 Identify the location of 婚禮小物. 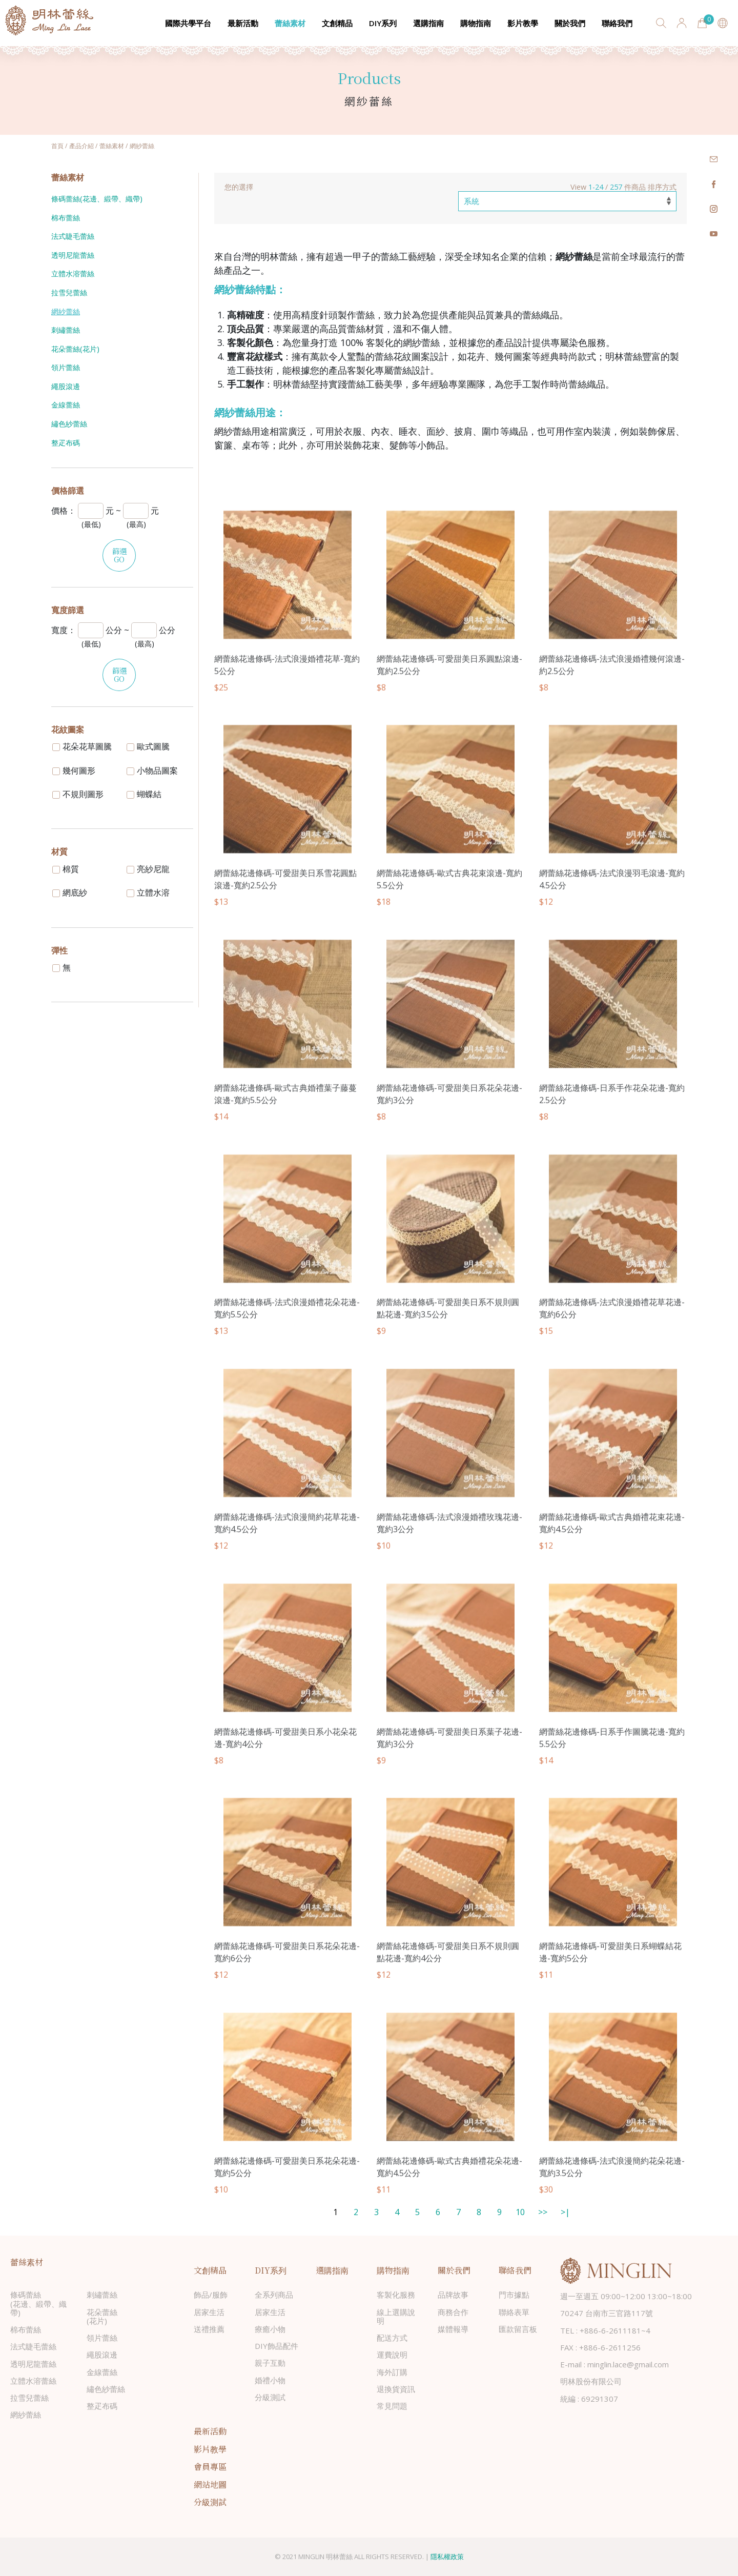
(270, 2380).